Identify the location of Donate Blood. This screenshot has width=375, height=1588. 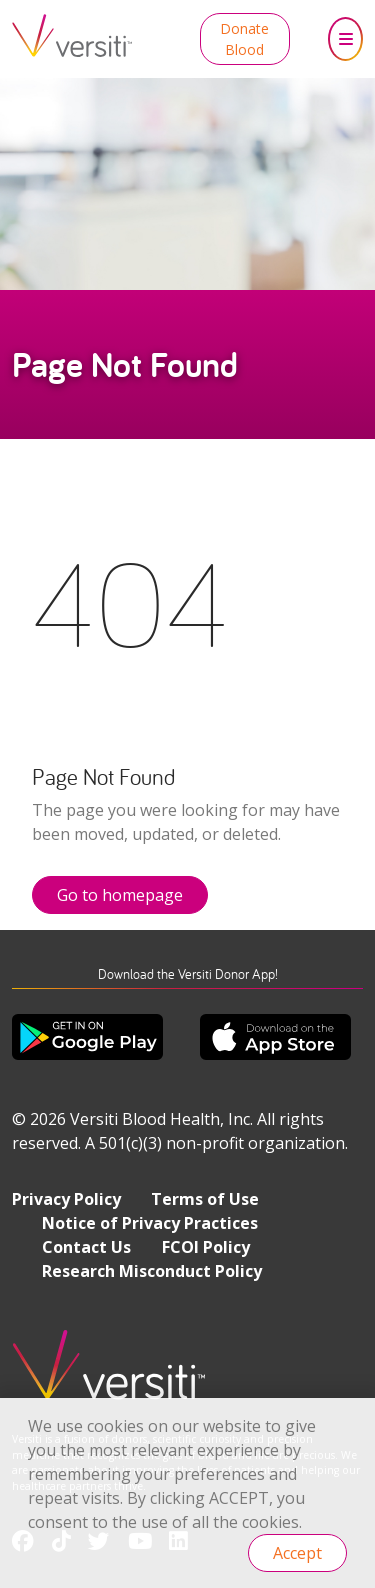
(244, 39).